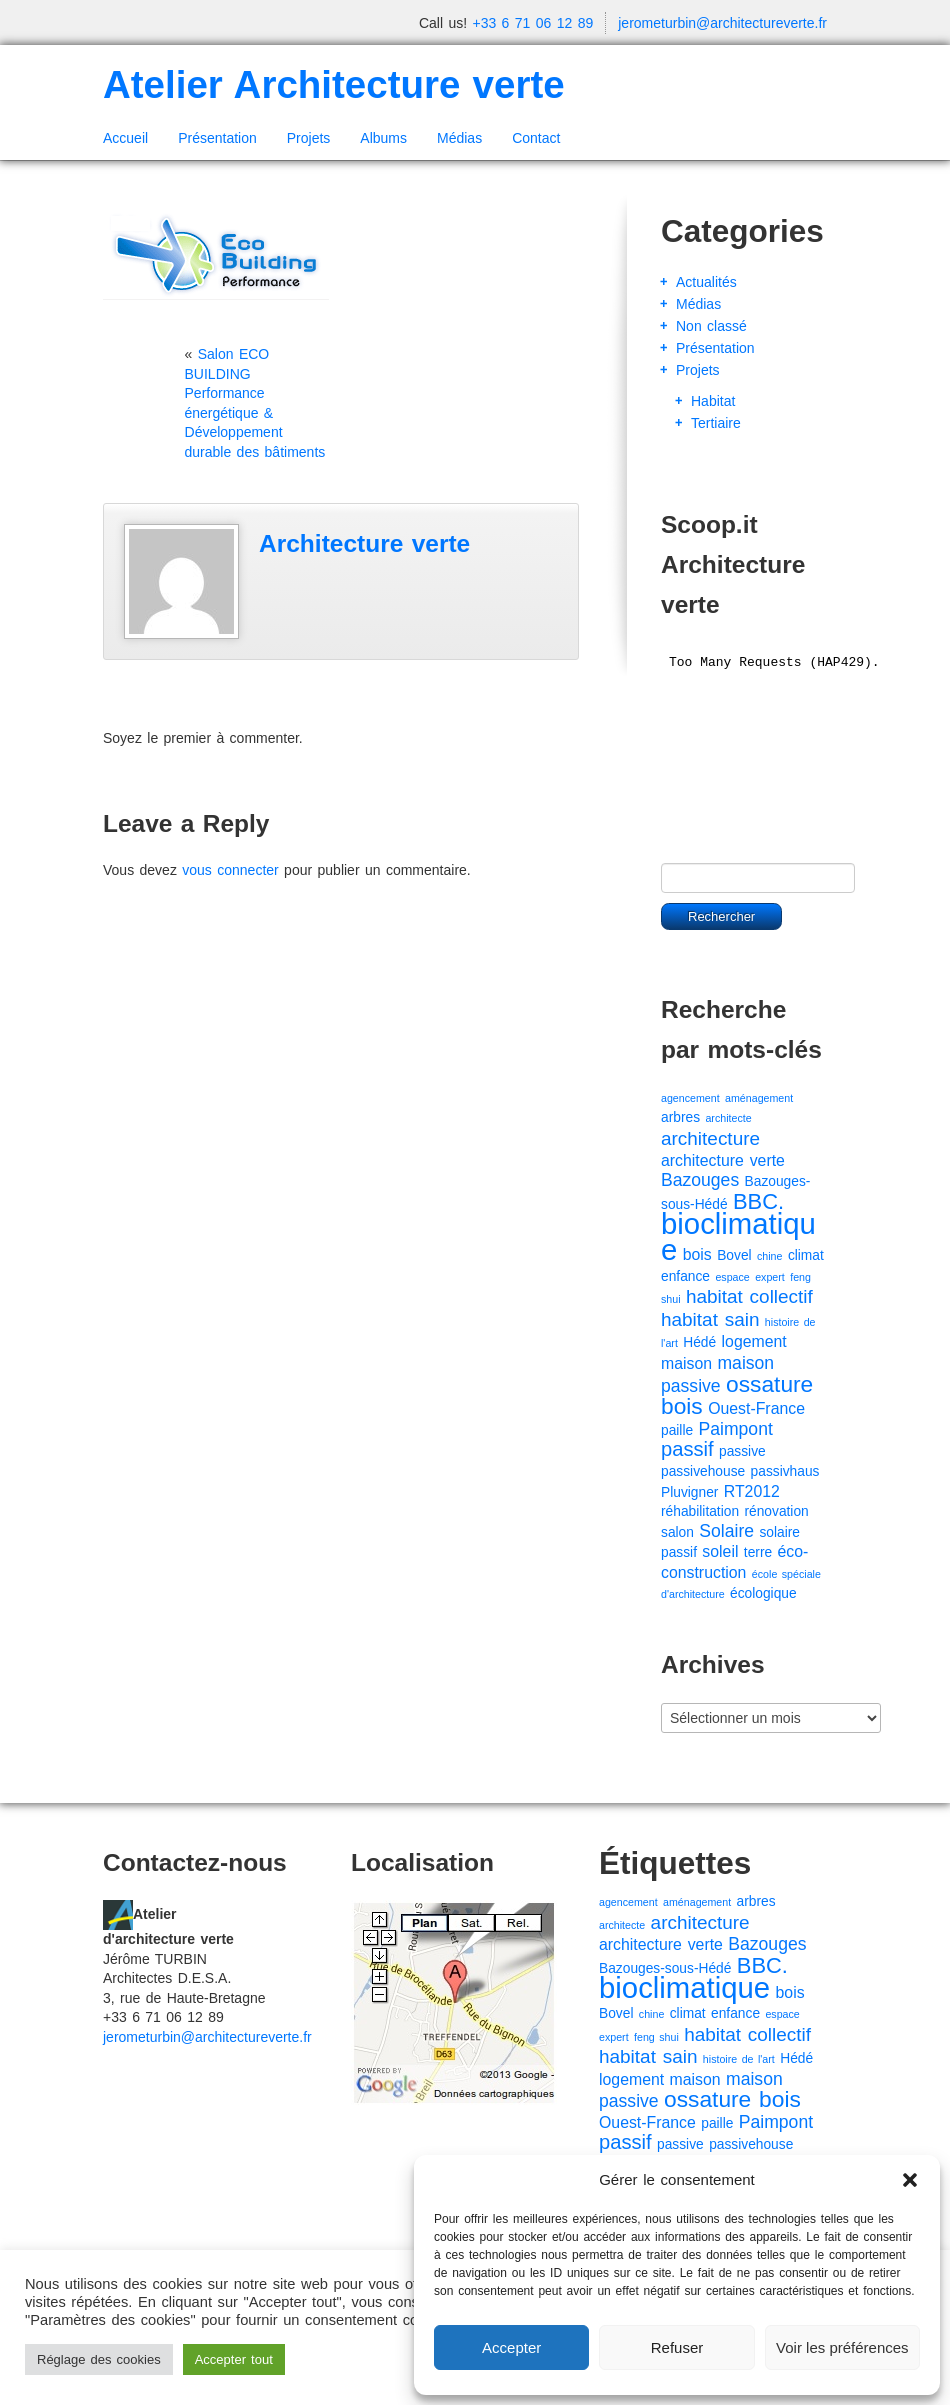 Image resolution: width=950 pixels, height=2405 pixels. What do you see at coordinates (677, 1532) in the screenshot?
I see `salon [salon (2 éléments)]` at bounding box center [677, 1532].